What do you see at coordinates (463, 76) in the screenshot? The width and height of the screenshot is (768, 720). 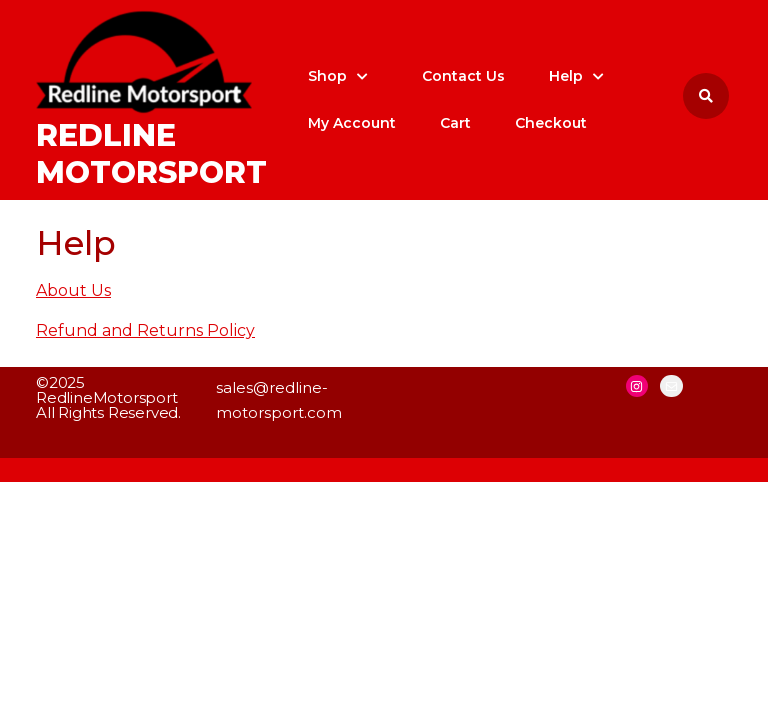 I see `Contact Us` at bounding box center [463, 76].